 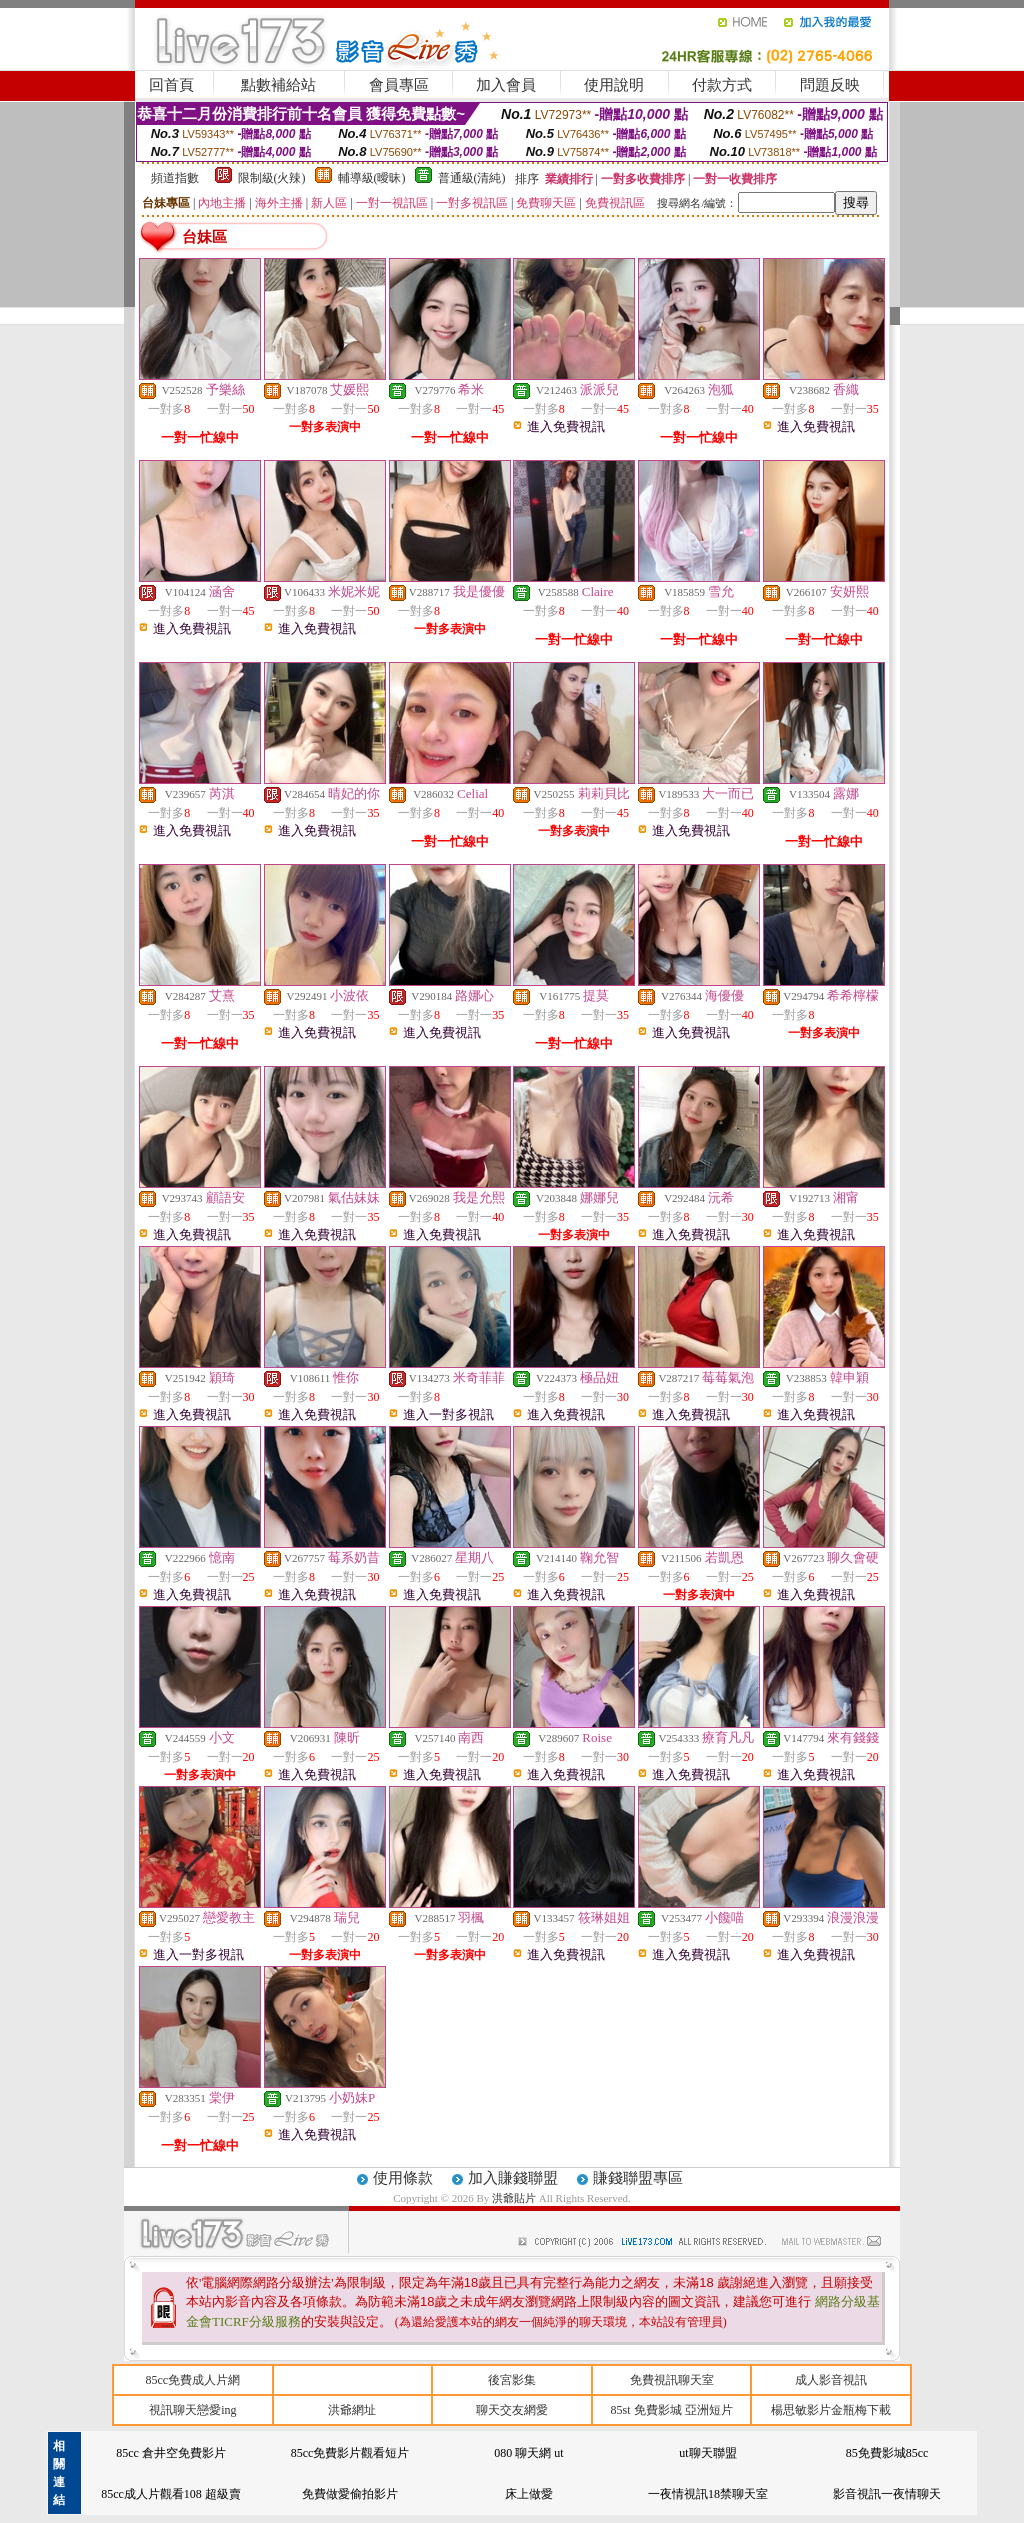 What do you see at coordinates (513, 2178) in the screenshot?
I see `加入賺錢聯盟` at bounding box center [513, 2178].